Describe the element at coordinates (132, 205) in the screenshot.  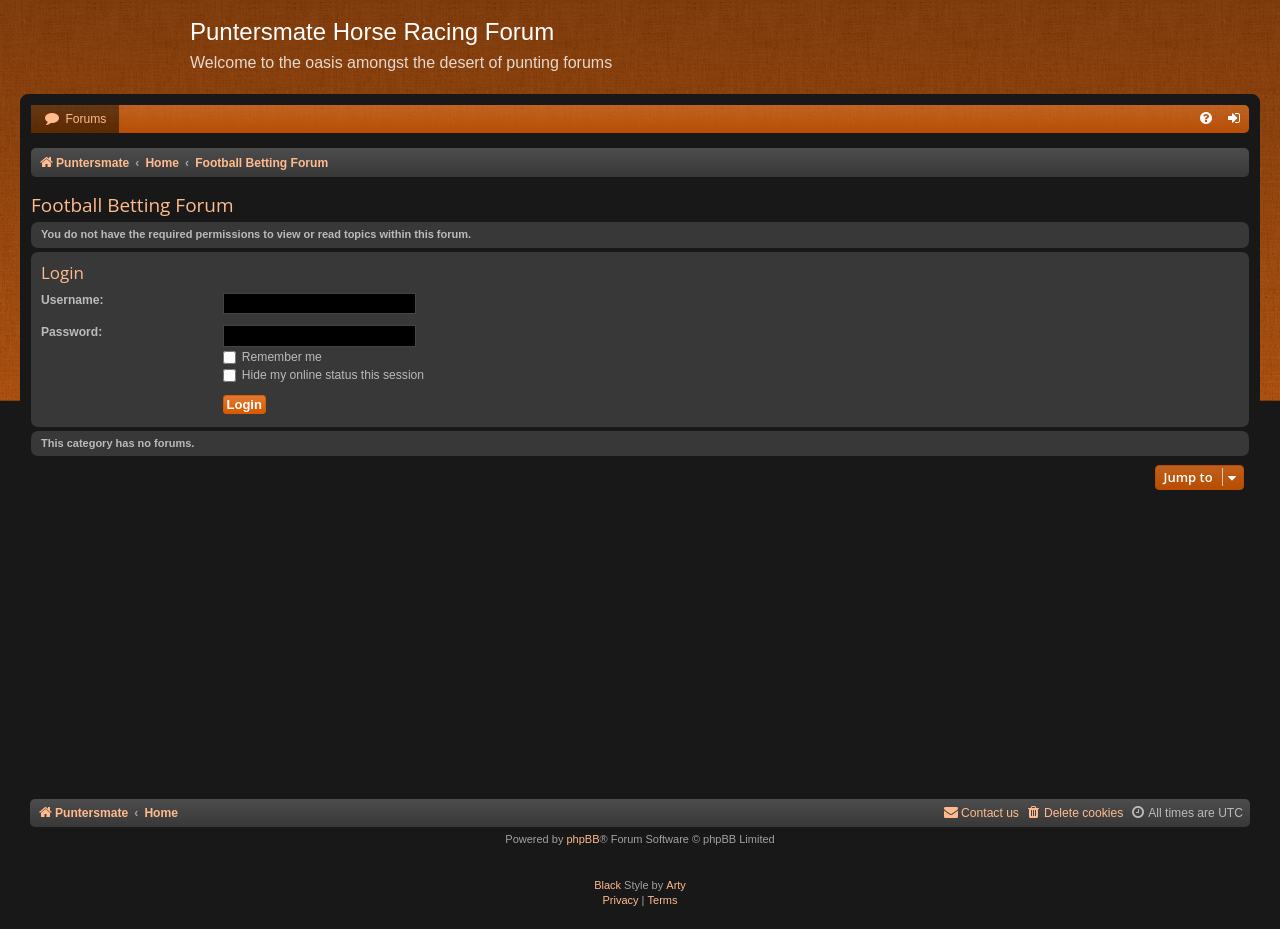
I see `Football Betting Forum` at that location.